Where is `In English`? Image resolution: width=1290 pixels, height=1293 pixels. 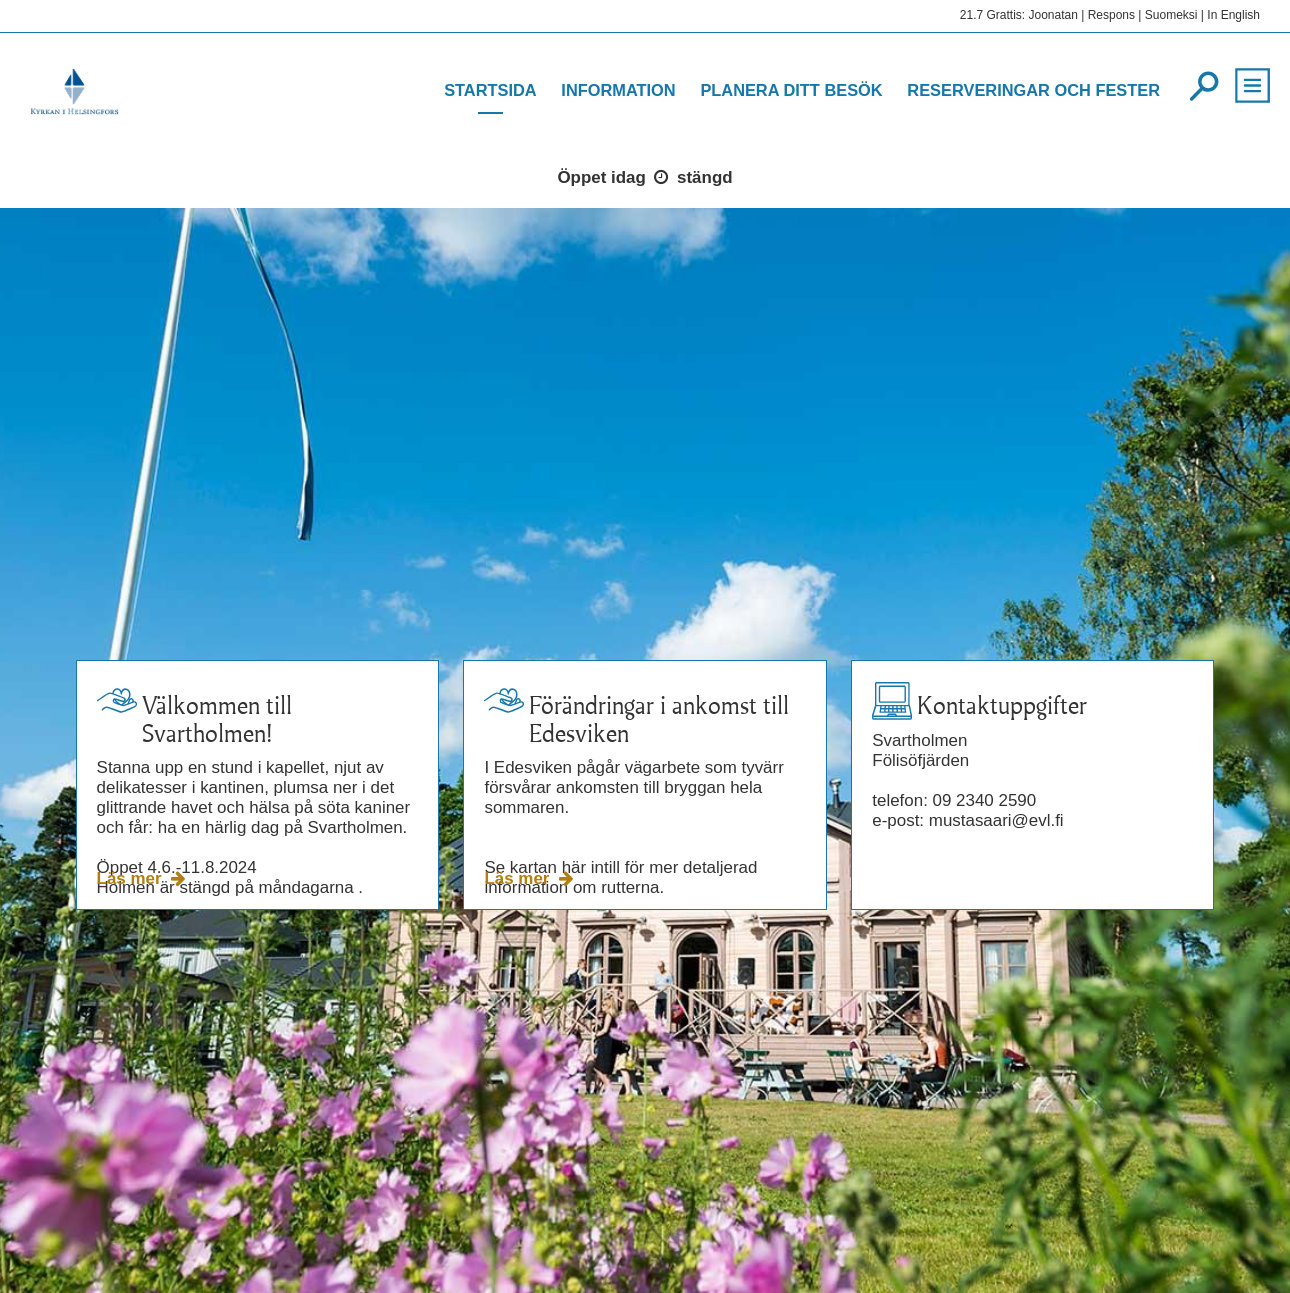
In English is located at coordinates (1233, 15).